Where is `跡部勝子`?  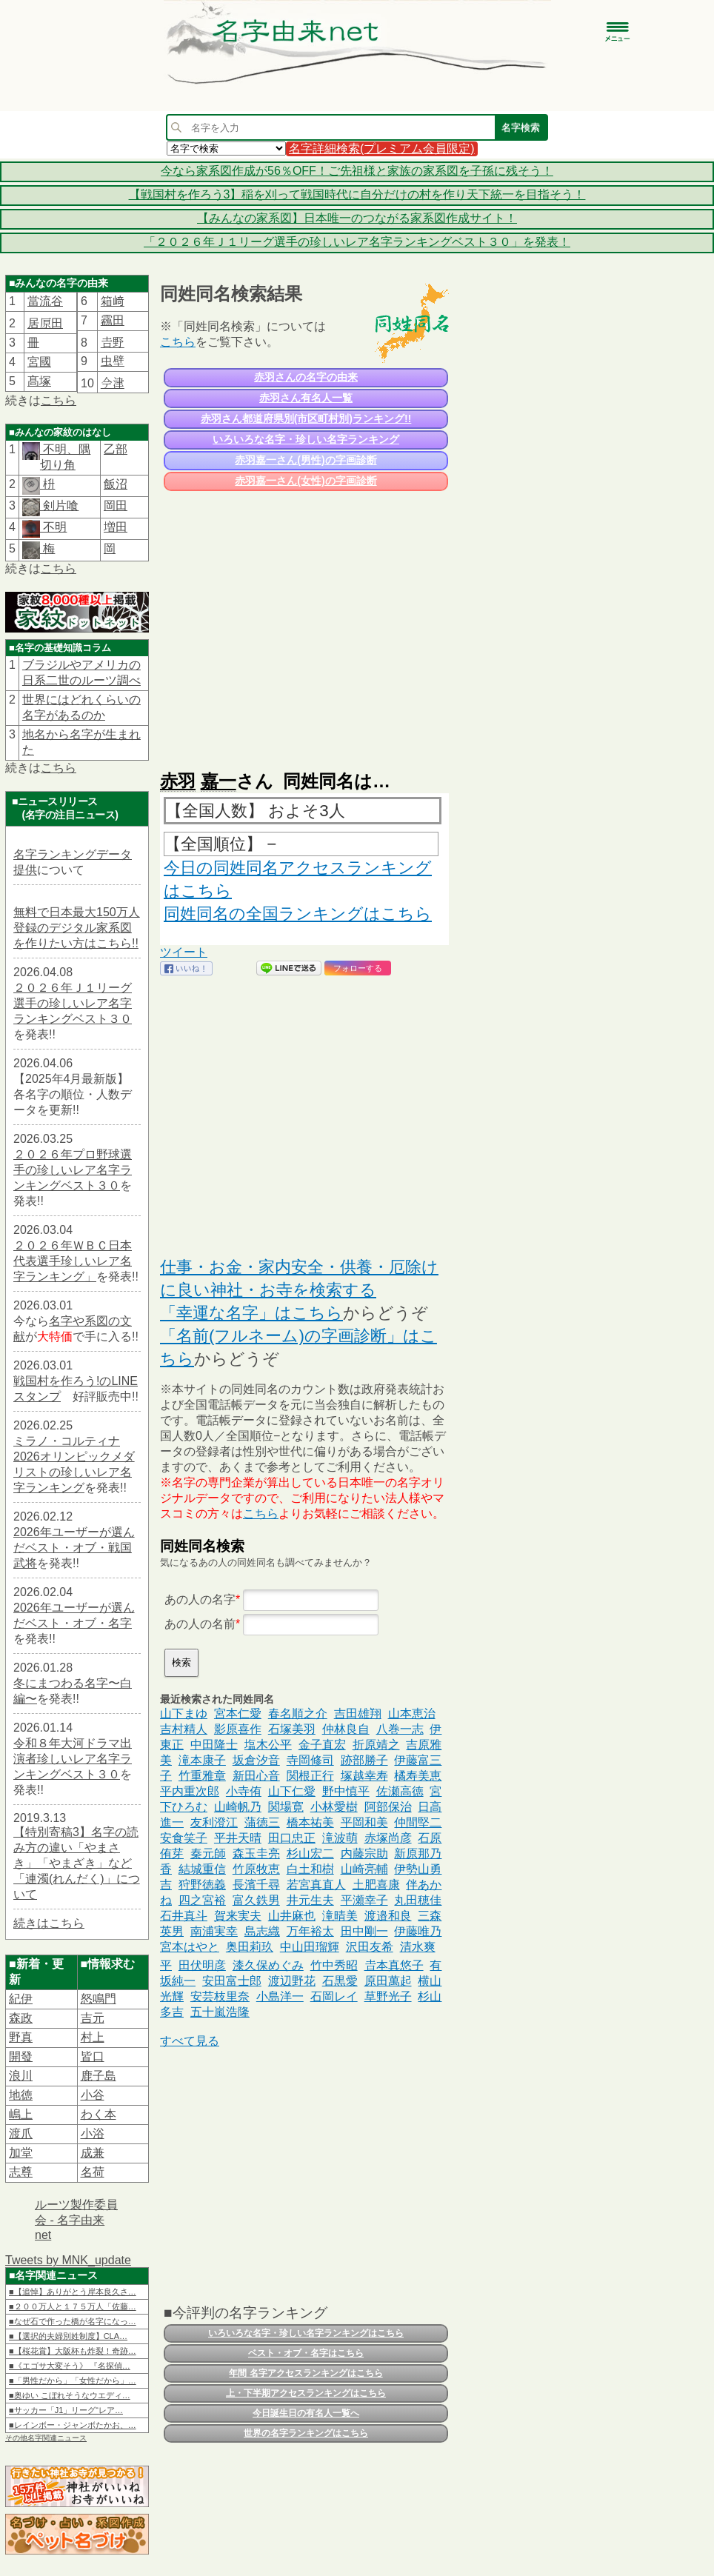 跡部勝子 is located at coordinates (364, 1760).